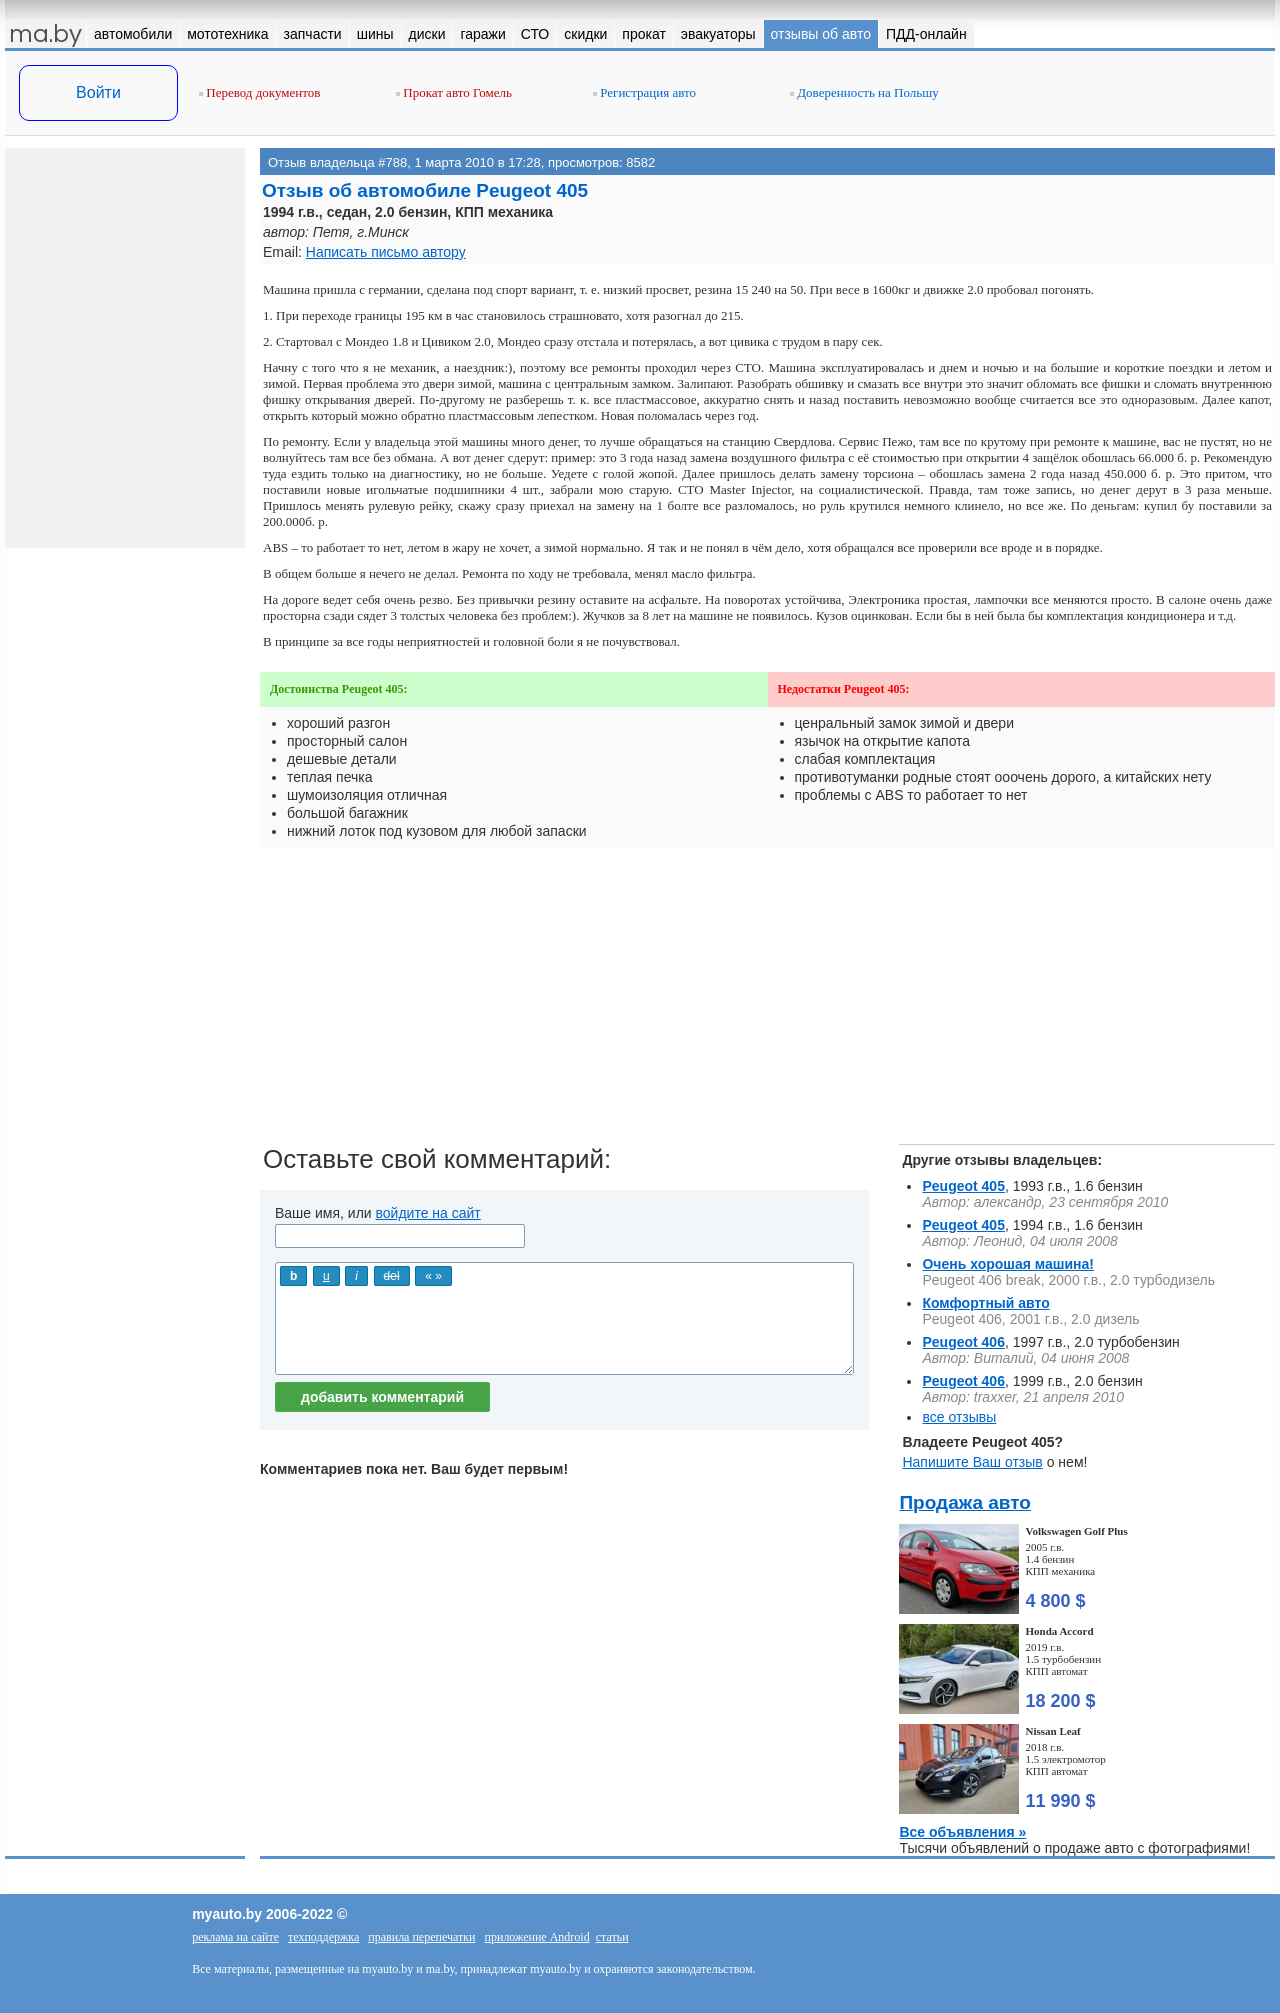 The height and width of the screenshot is (2013, 1280). Describe the element at coordinates (767, 1004) in the screenshot. I see `[Advertisement]` at that location.